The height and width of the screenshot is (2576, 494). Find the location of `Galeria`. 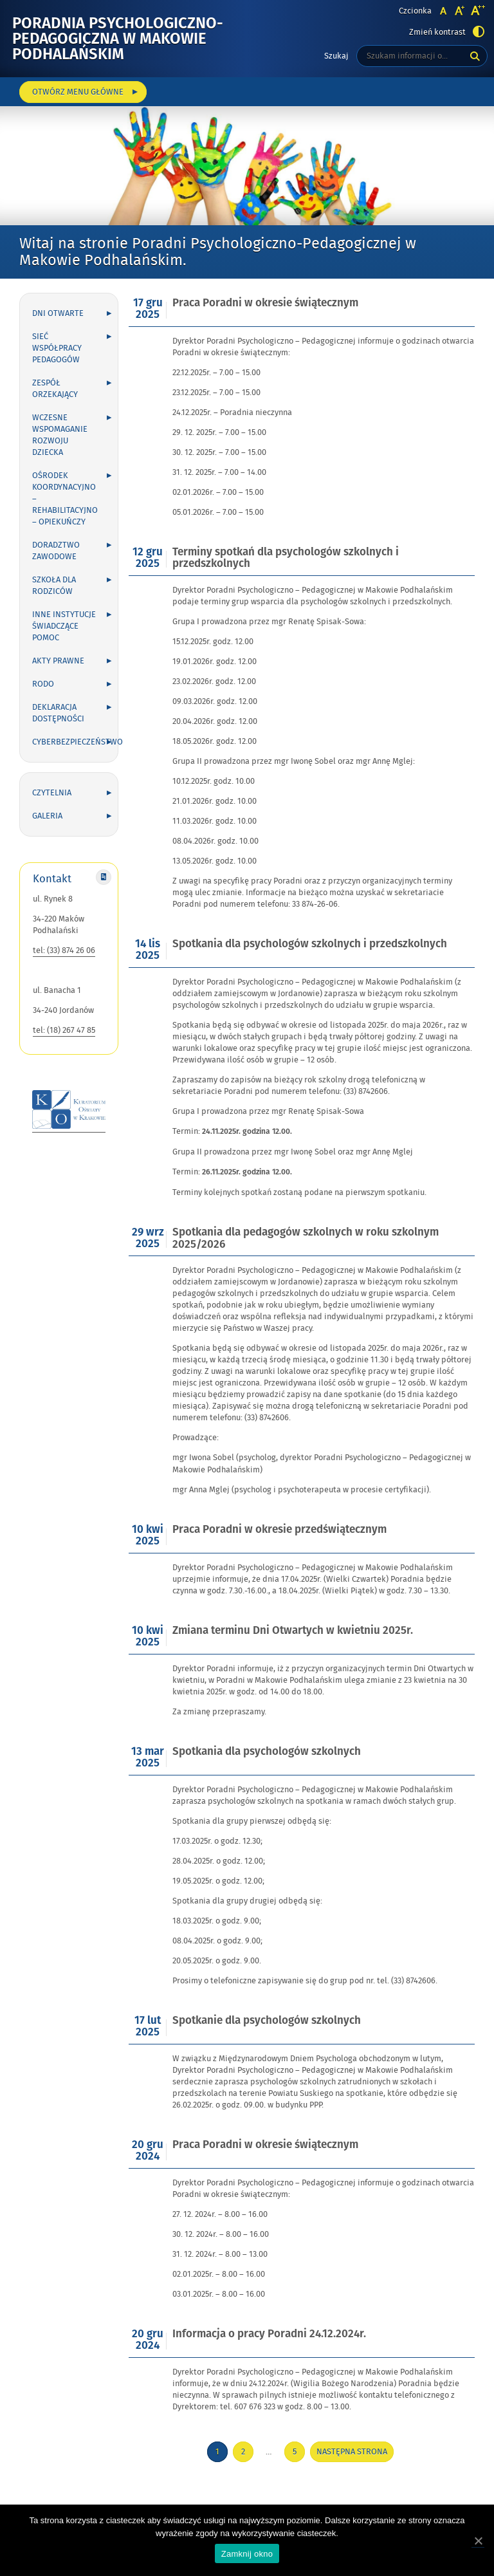

Galeria is located at coordinates (47, 816).